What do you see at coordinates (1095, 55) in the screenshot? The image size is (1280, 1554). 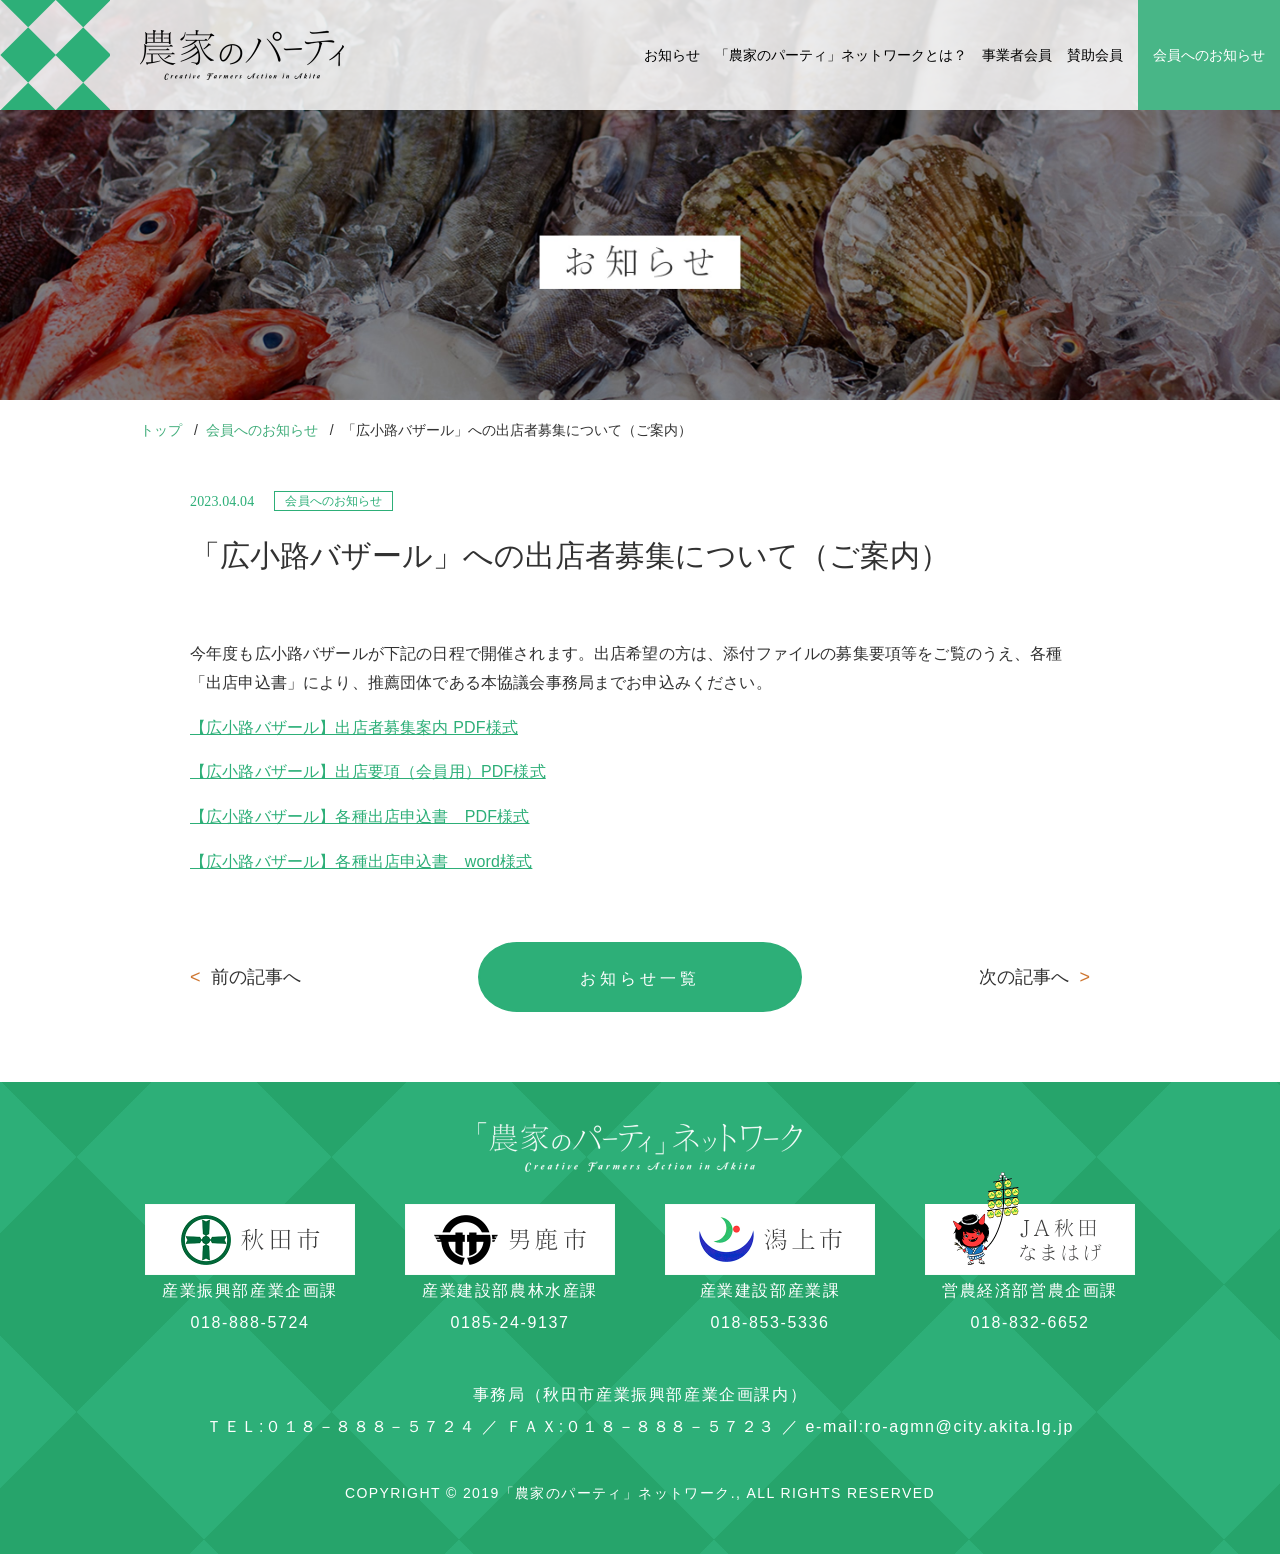 I see `賛助会員` at bounding box center [1095, 55].